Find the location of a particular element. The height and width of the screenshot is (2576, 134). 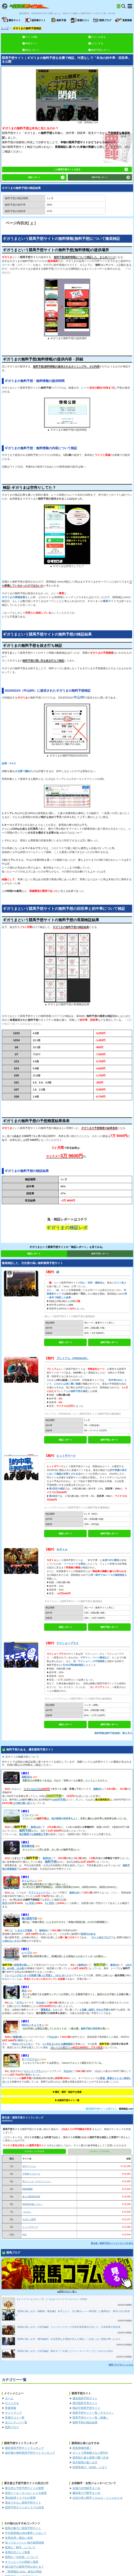

ギガうまの無料予想を抜き打ち検証 is located at coordinates (32, 645).